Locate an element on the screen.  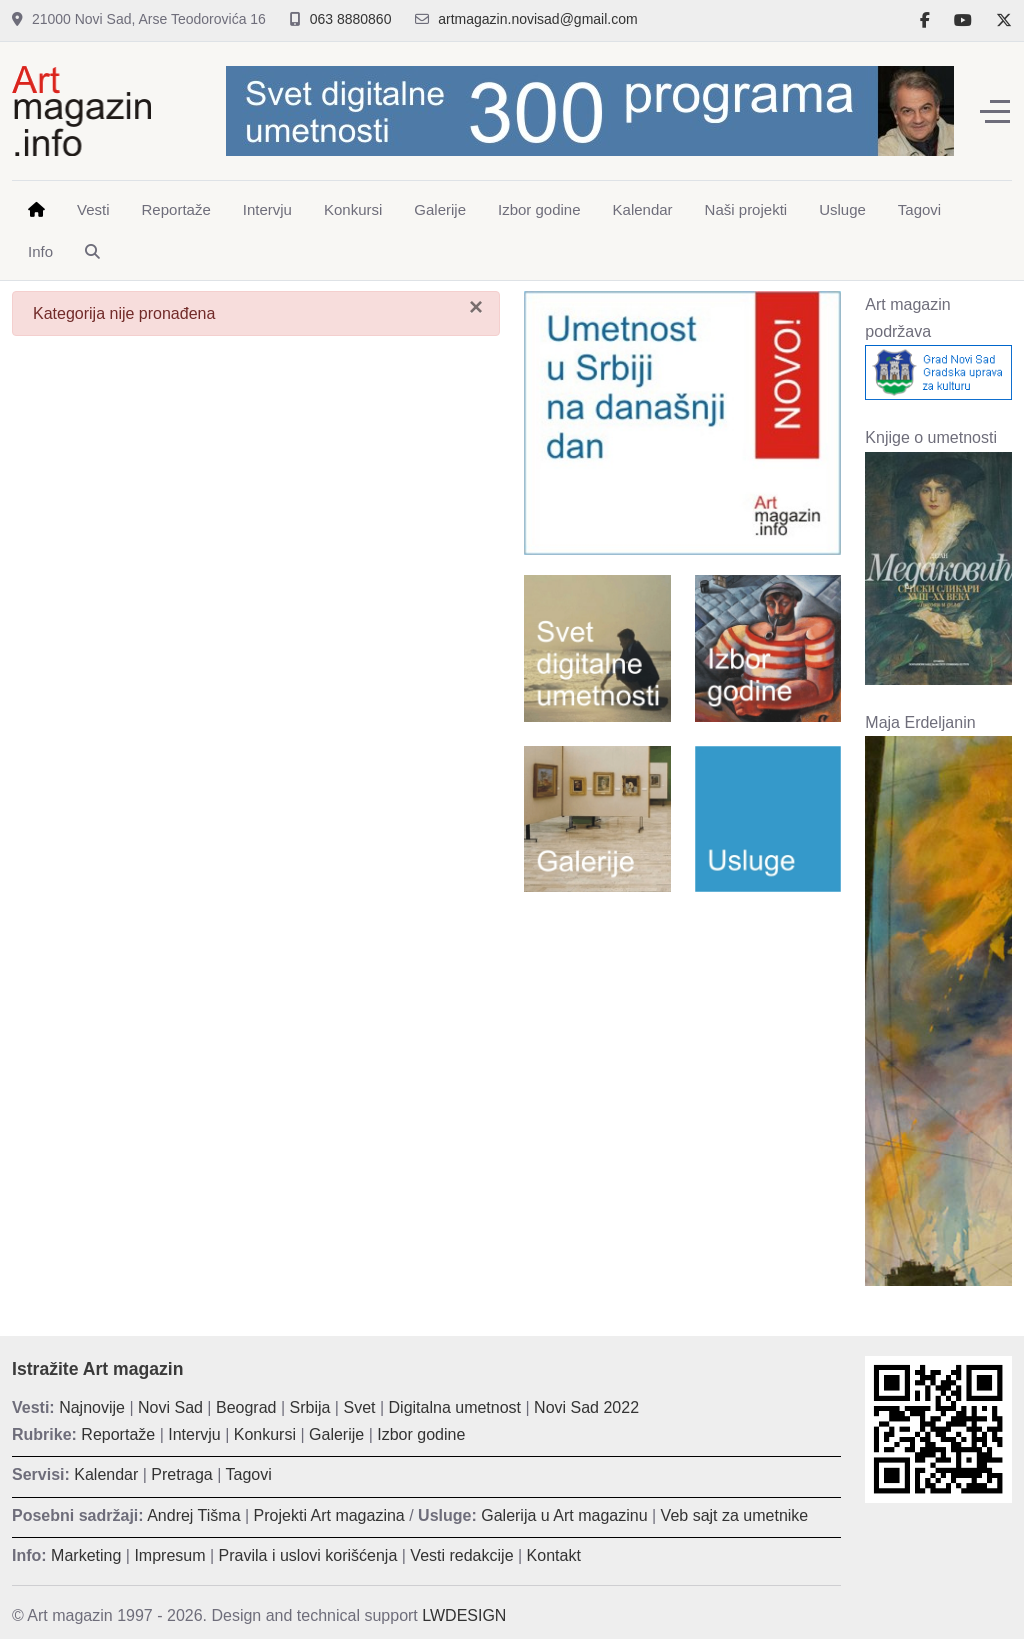
Intervju is located at coordinates (194, 1434).